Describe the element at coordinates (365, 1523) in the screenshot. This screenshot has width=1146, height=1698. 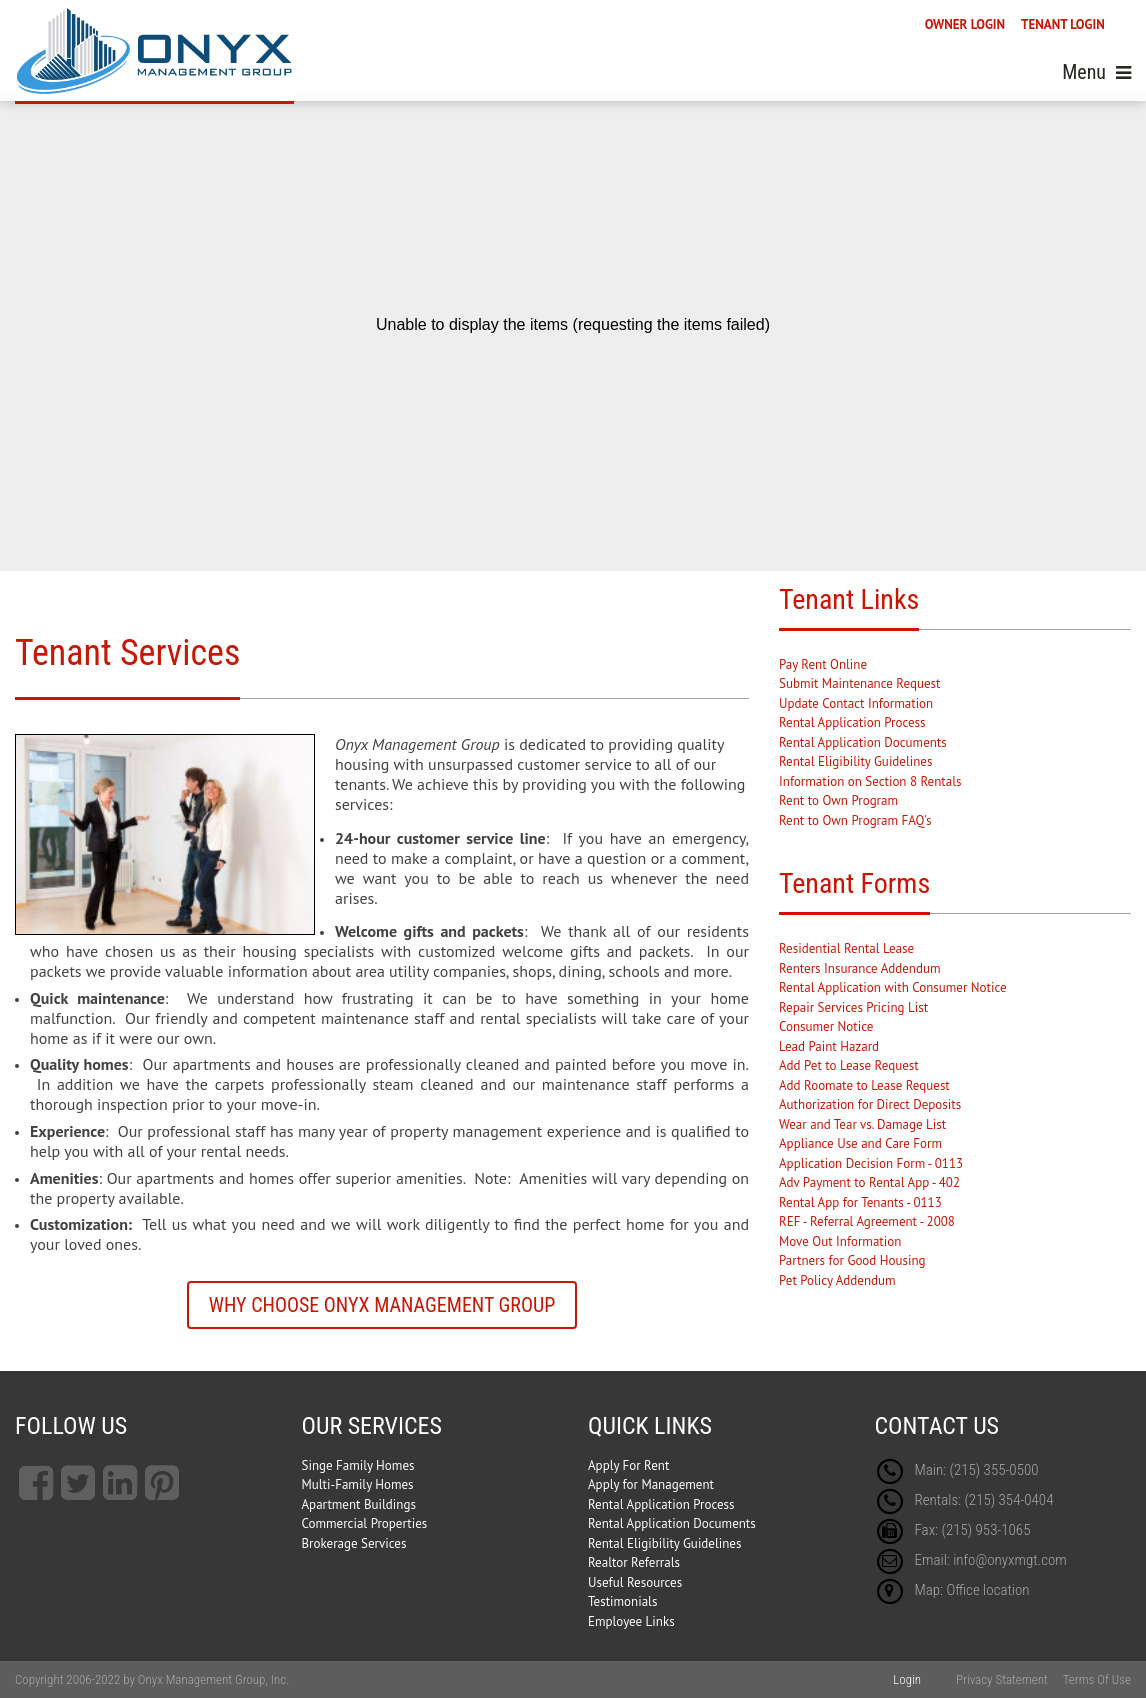
I see `Commercial Properties` at that location.